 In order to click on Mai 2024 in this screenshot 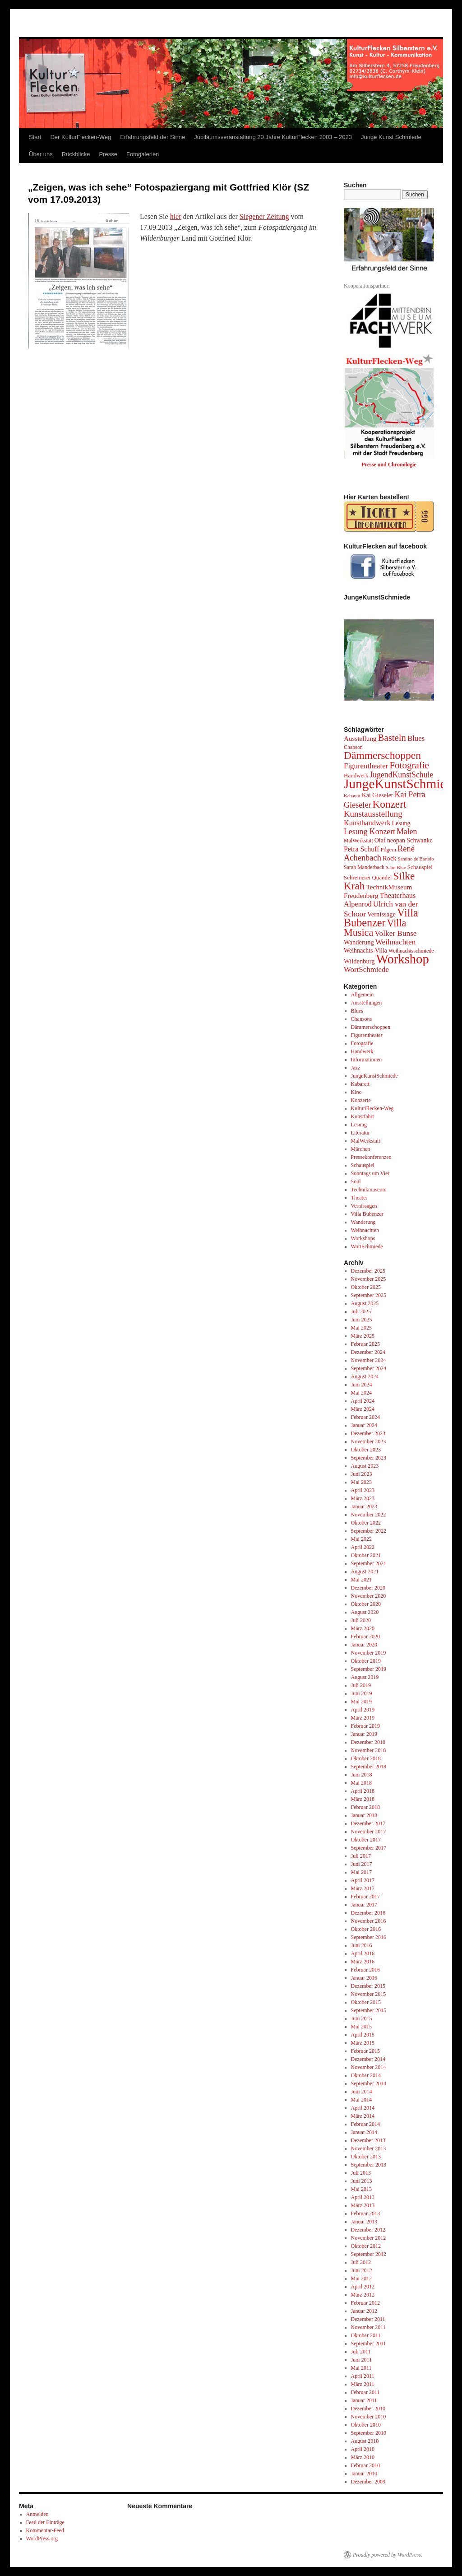, I will do `click(361, 1393)`.